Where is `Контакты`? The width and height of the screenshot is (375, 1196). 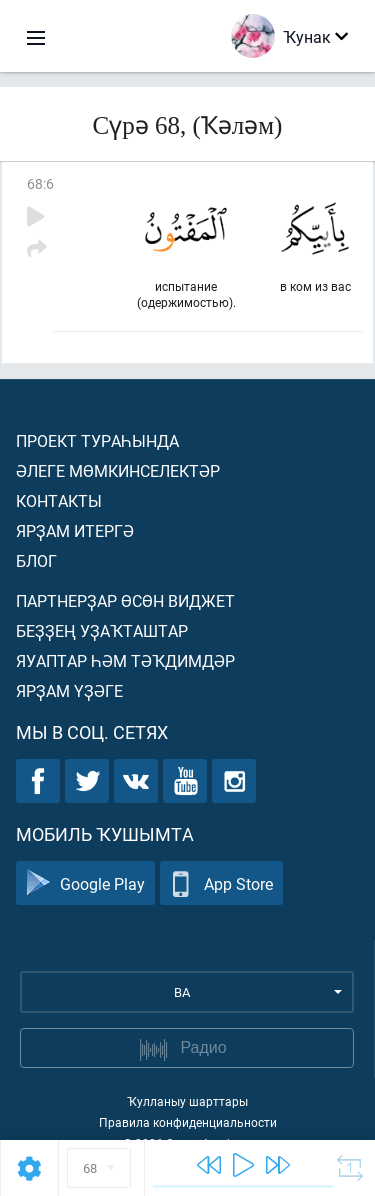
Контакты is located at coordinates (59, 500).